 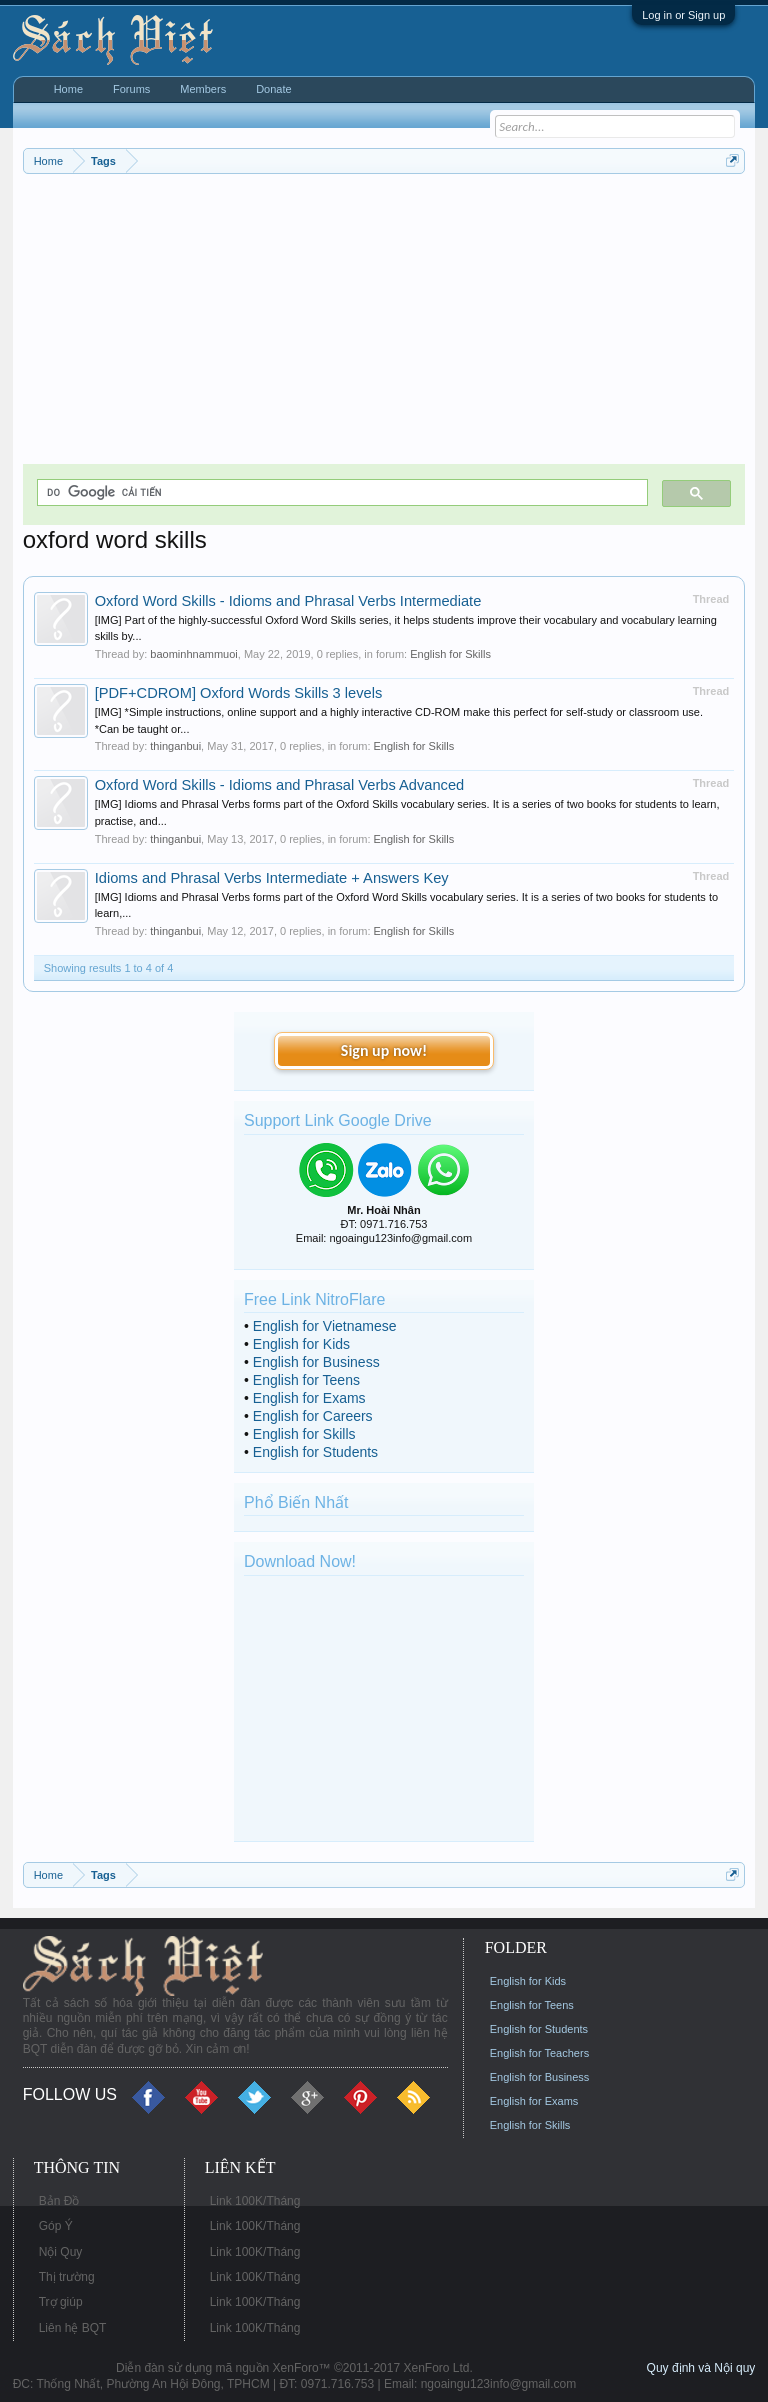 I want to click on Thị trường, so click(x=67, y=2277).